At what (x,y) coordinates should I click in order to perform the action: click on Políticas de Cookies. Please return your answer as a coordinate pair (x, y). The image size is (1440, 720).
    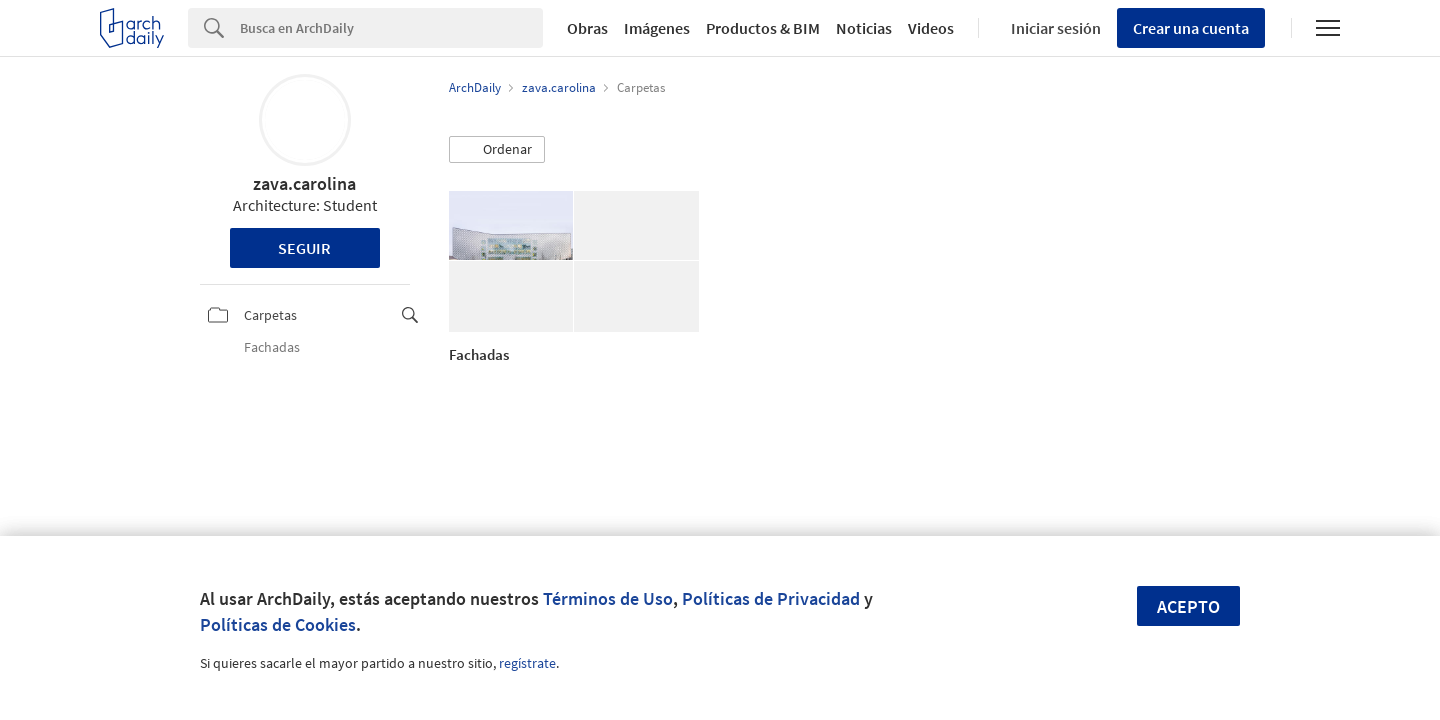
    Looking at the image, I should click on (278, 624).